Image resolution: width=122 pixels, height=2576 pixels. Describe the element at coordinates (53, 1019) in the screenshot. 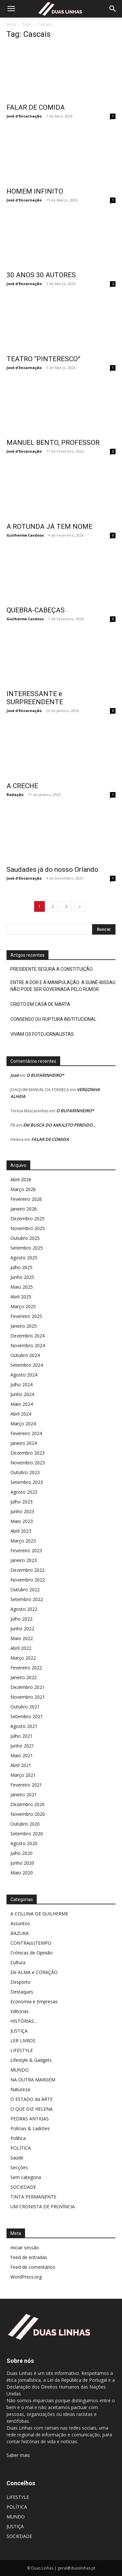

I see `CONSENSO OU RUPTURA INSTITUCIONAL` at that location.